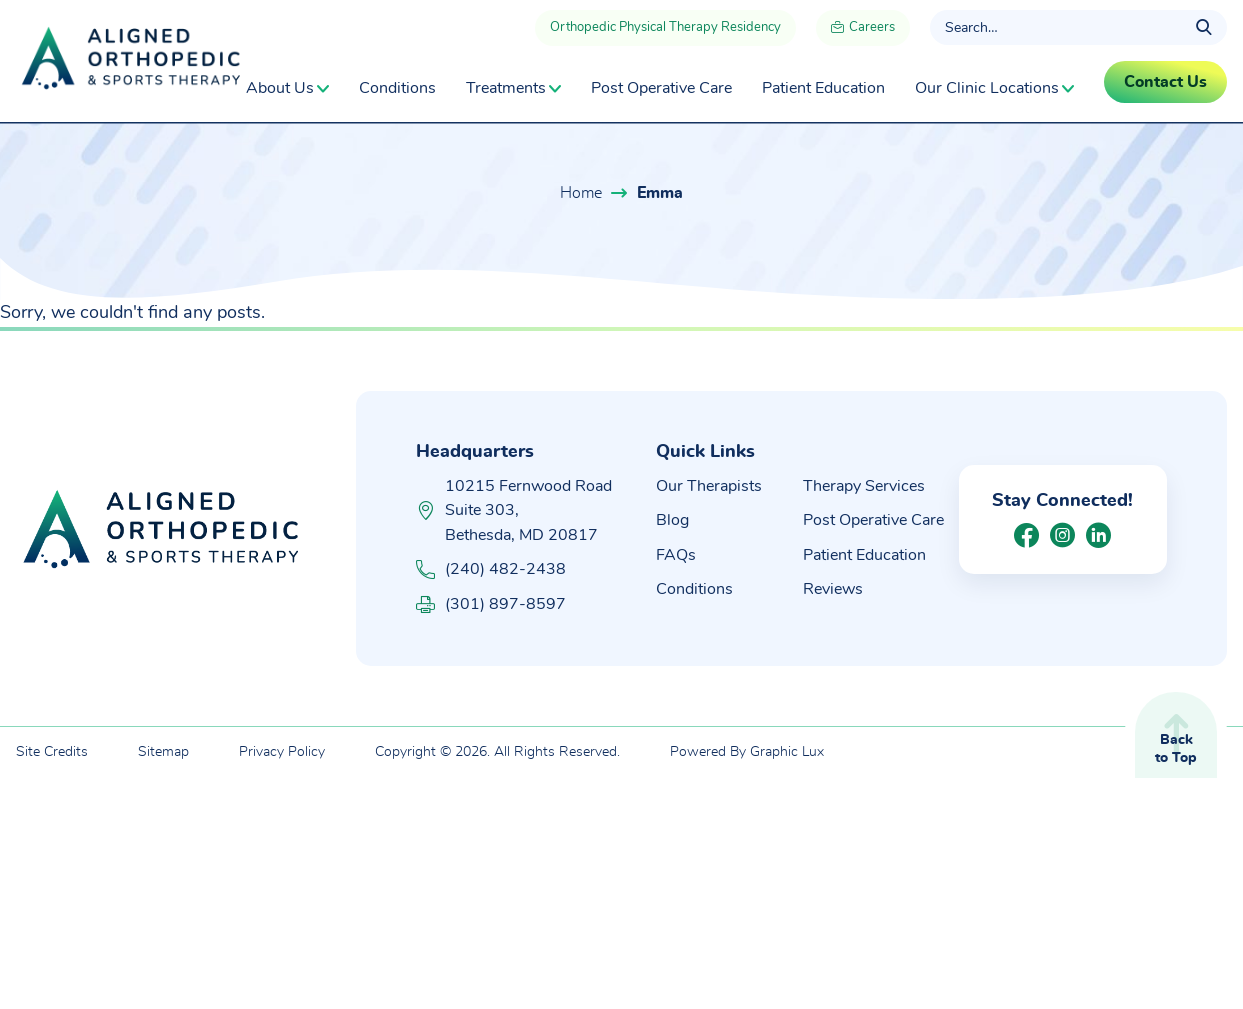 Image resolution: width=1243 pixels, height=1009 pixels. Describe the element at coordinates (397, 88) in the screenshot. I see `Conditions` at that location.